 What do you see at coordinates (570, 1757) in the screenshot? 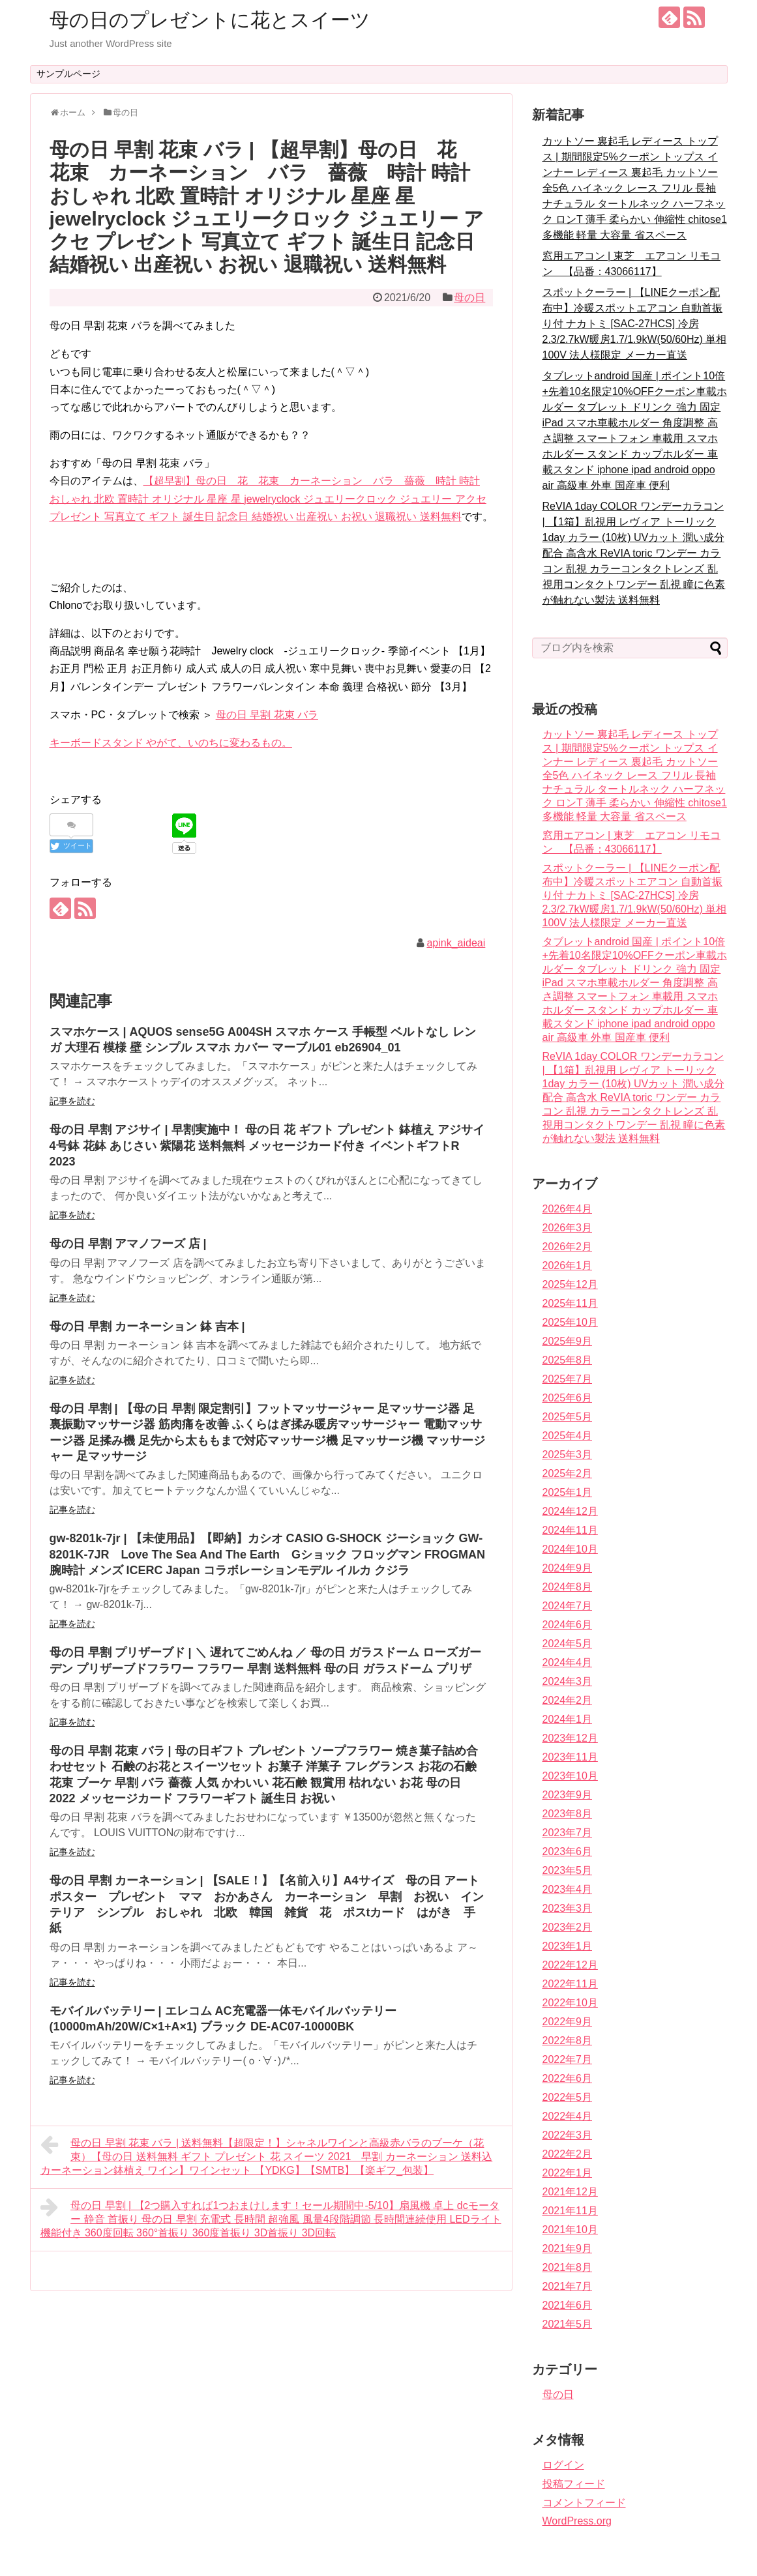
I see `2023年11月` at bounding box center [570, 1757].